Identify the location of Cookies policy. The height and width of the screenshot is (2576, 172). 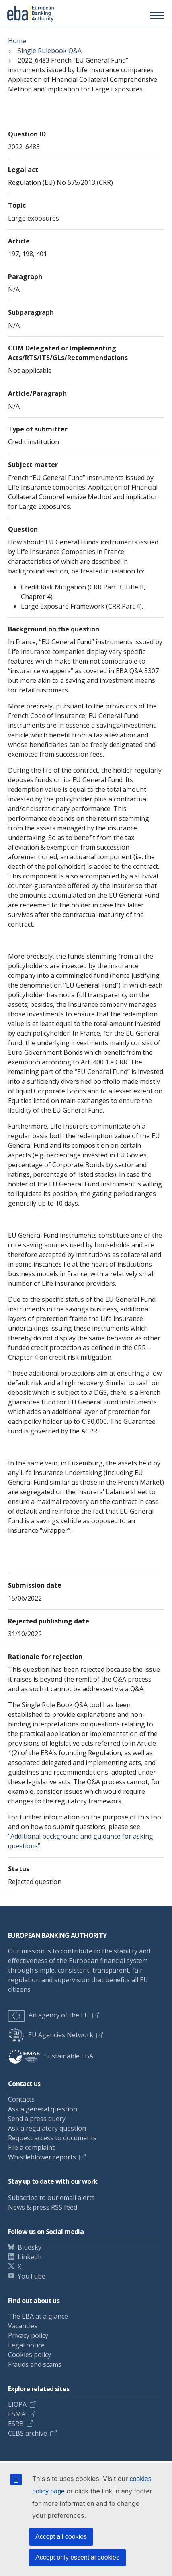
(29, 2354).